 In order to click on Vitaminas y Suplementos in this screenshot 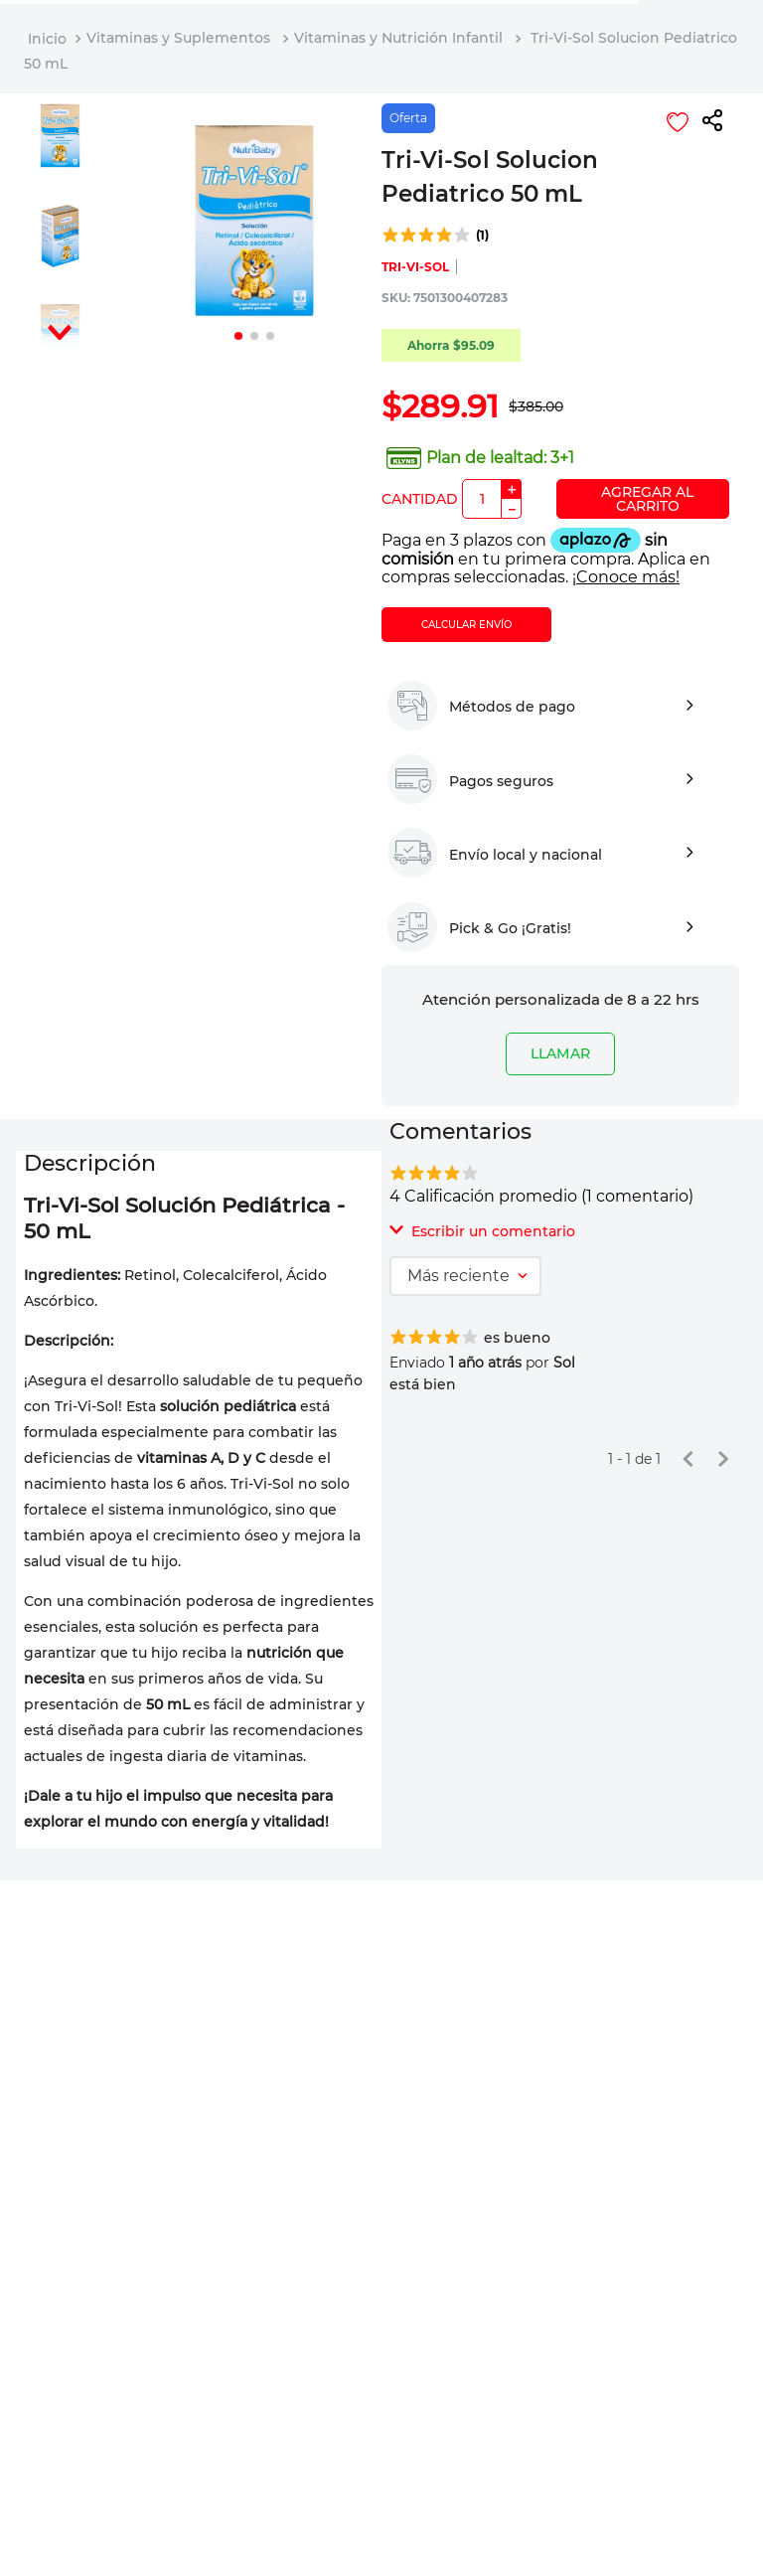, I will do `click(178, 38)`.